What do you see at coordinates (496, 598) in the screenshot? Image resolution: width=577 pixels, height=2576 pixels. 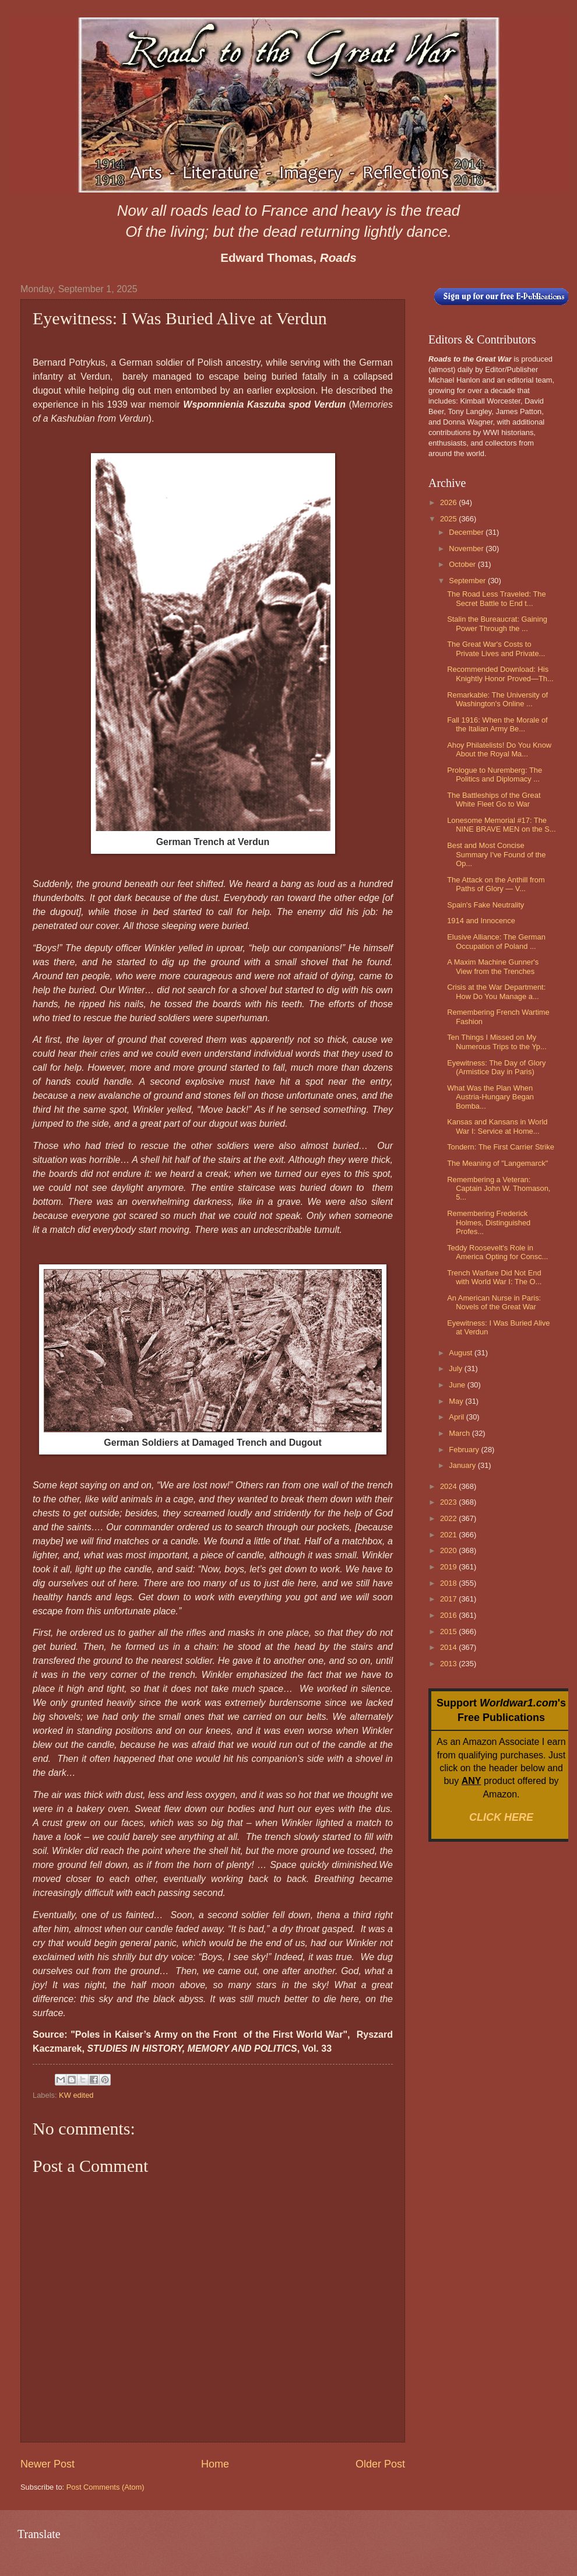 I see `The Road Less Traveled: The Secret Battle to End t...` at bounding box center [496, 598].